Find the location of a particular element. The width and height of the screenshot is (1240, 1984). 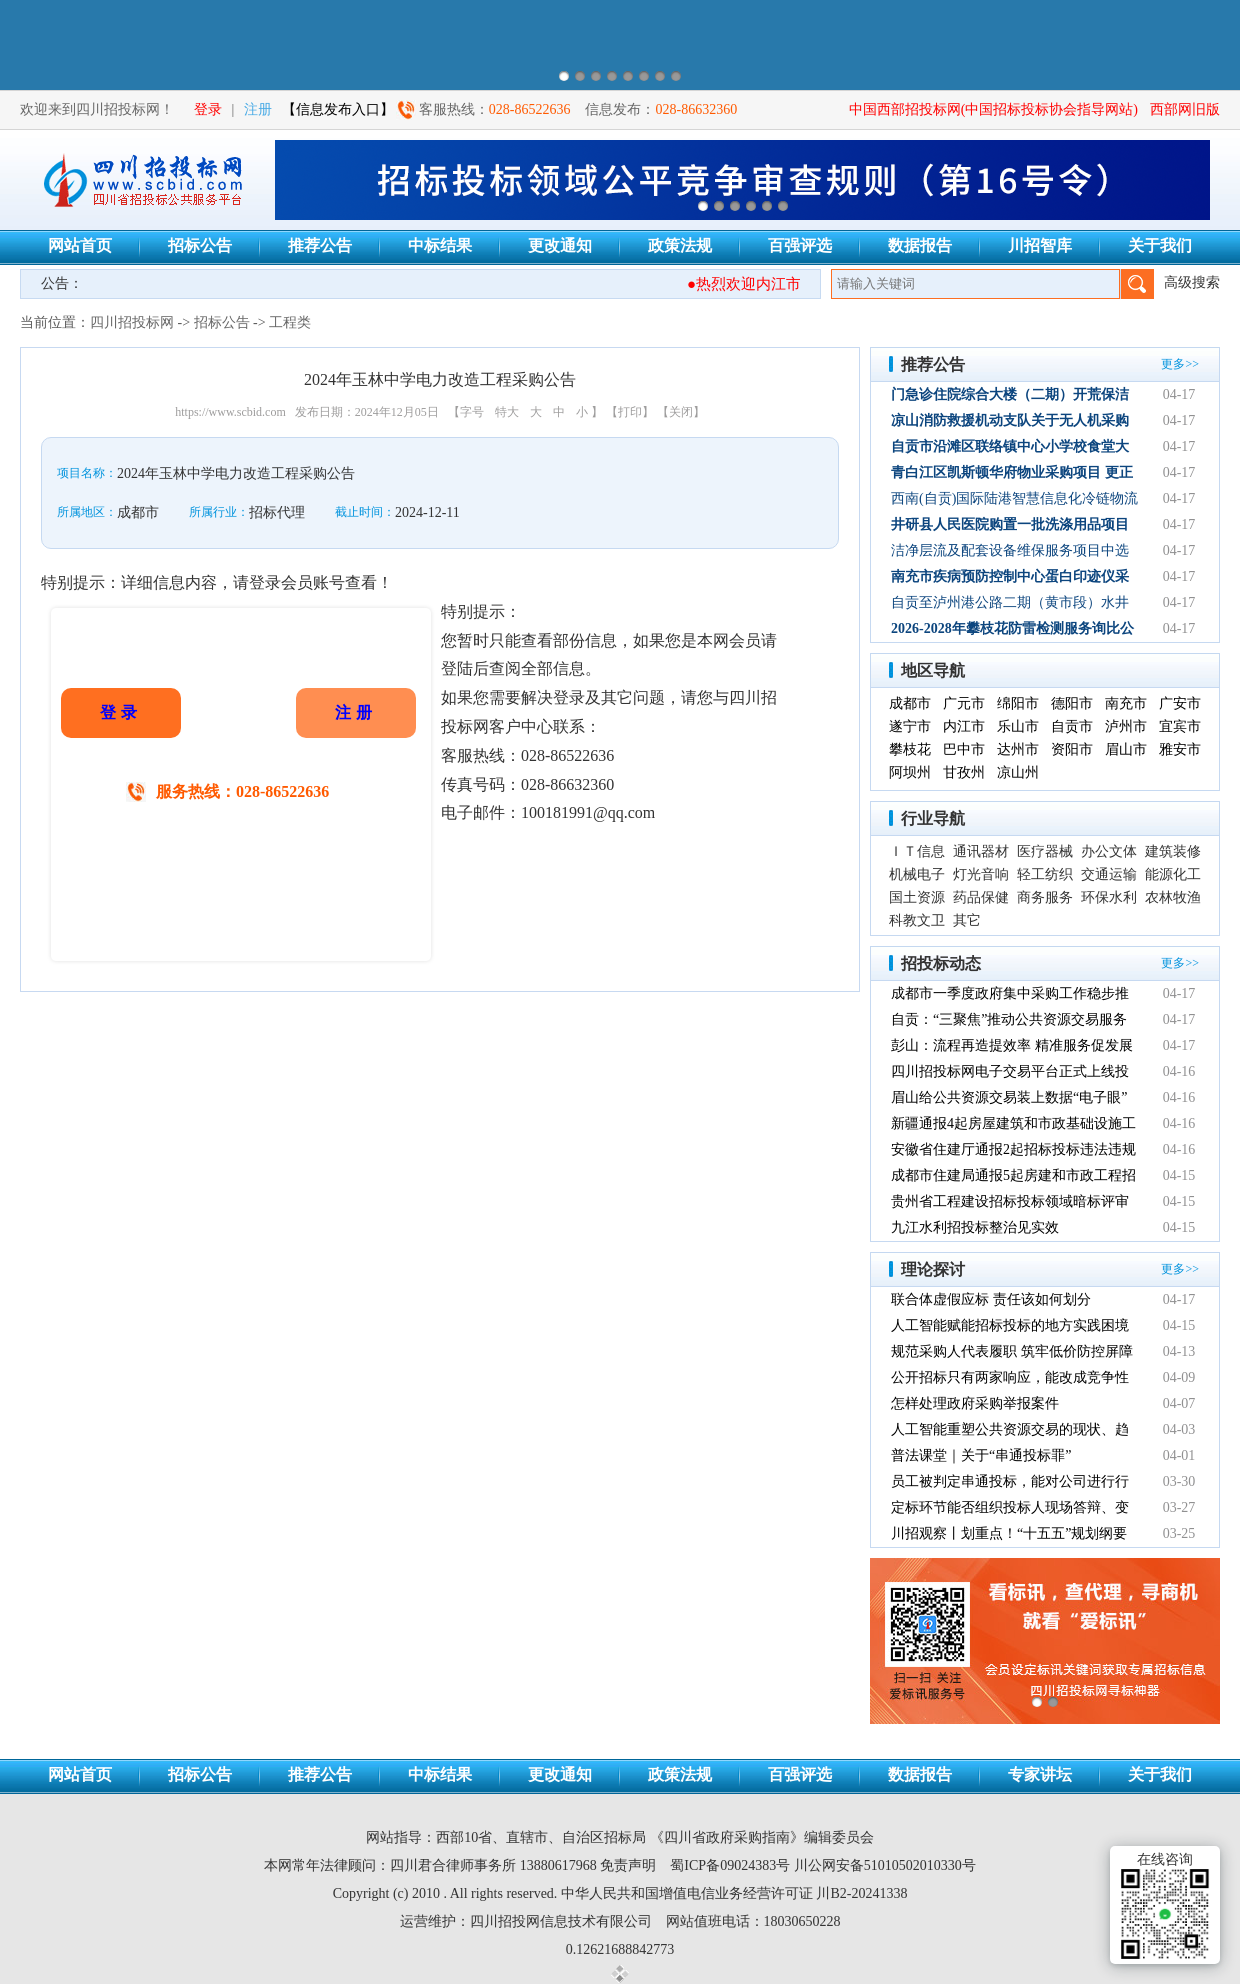

通讯器材 is located at coordinates (981, 851).